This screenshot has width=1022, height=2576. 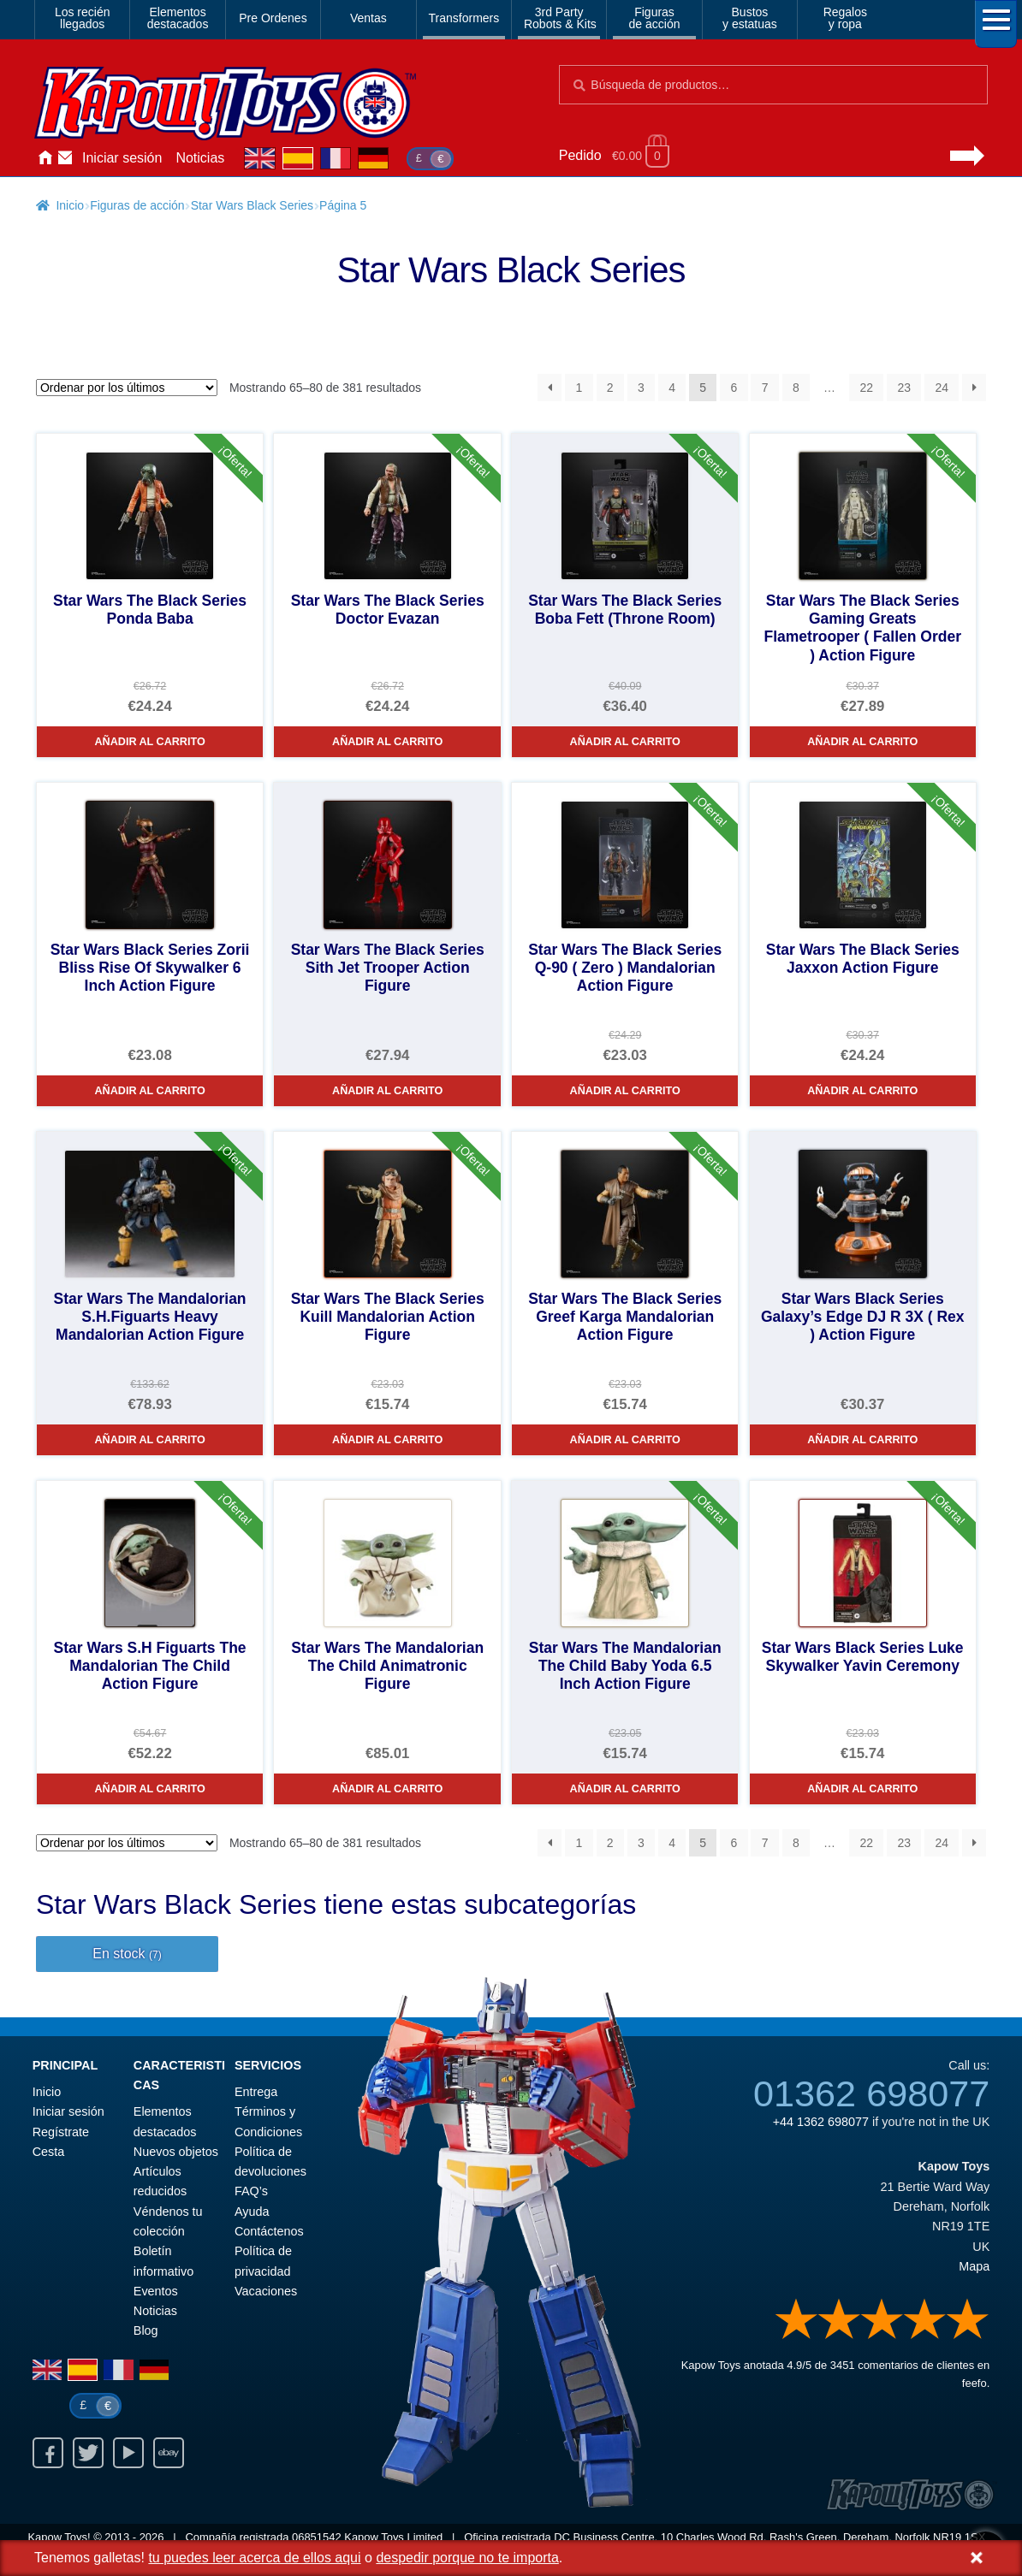 I want to click on 06851542, so click(x=317, y=2537).